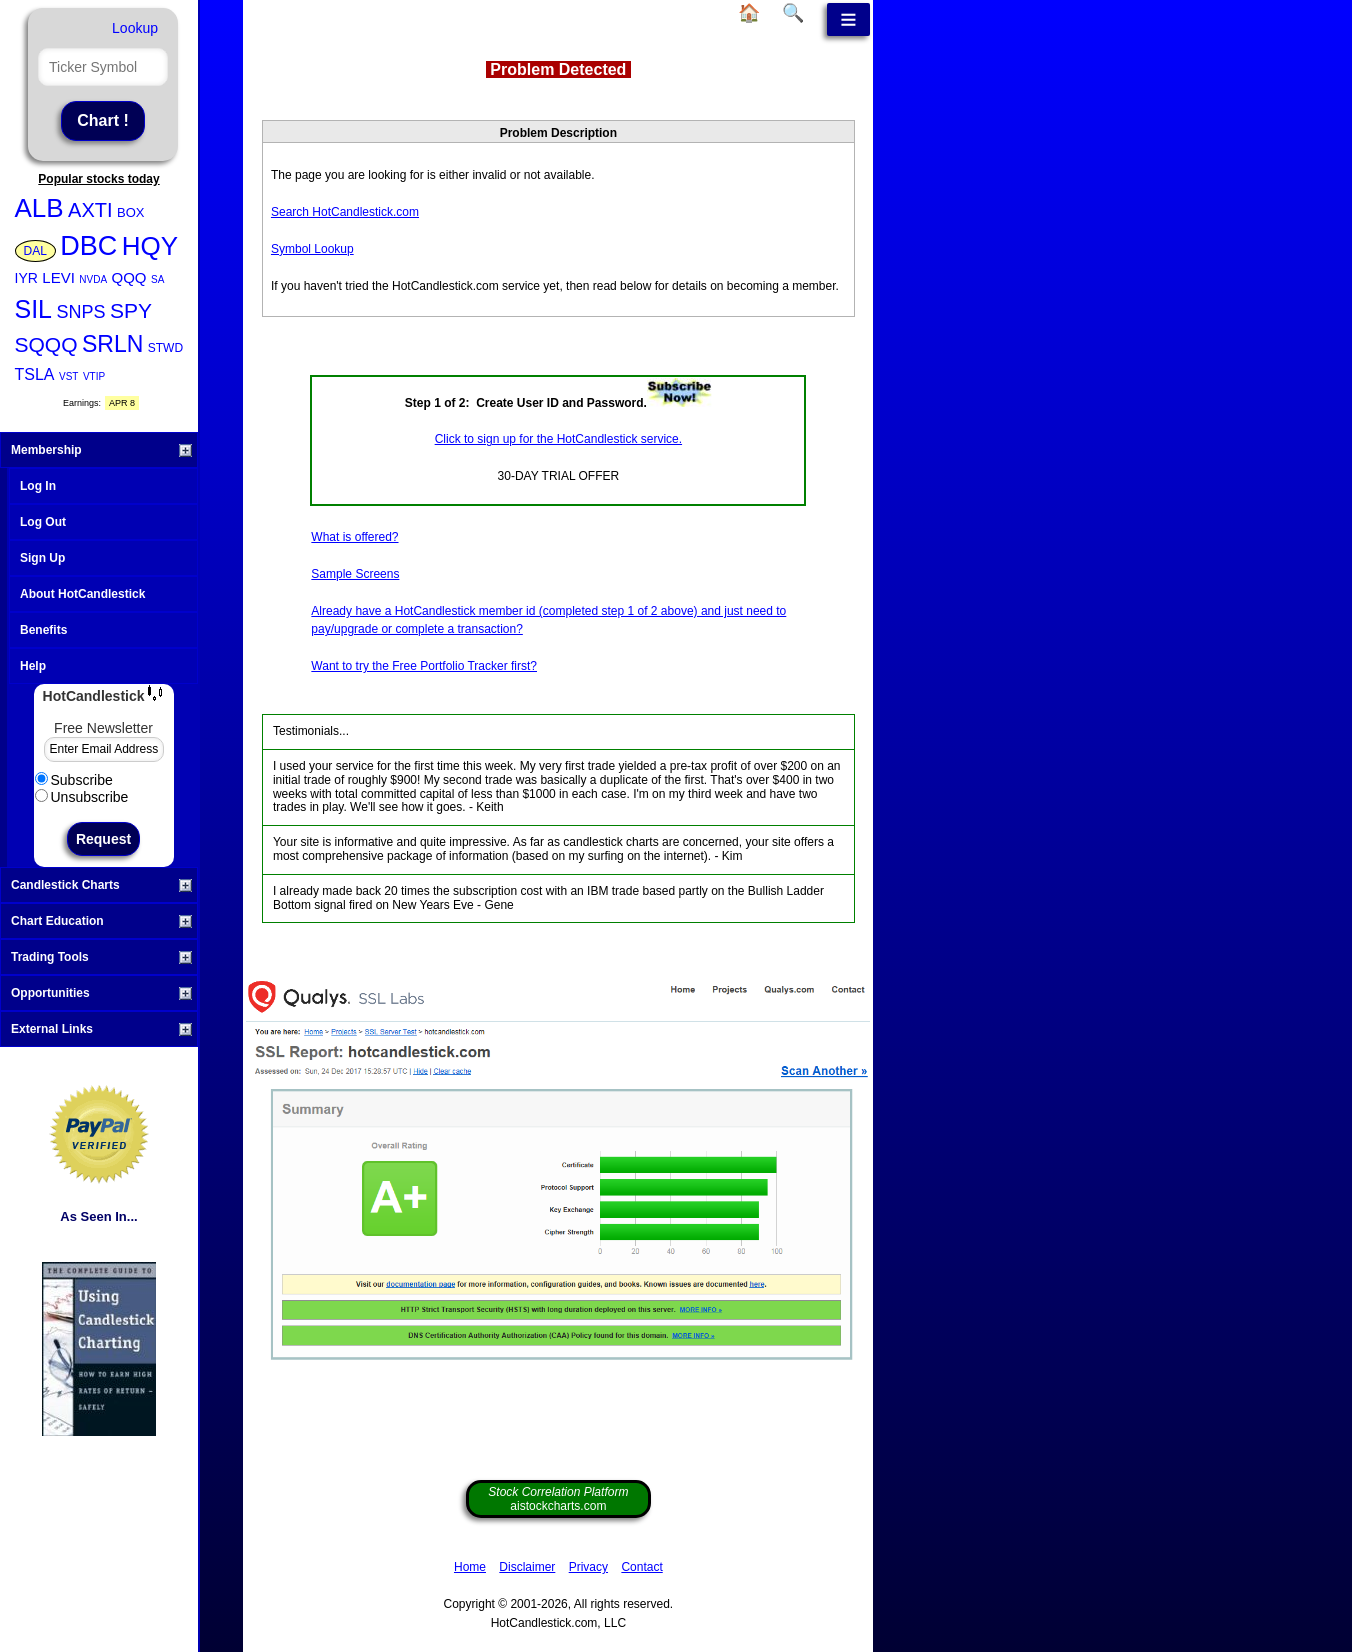  I want to click on SQQQ, so click(46, 344).